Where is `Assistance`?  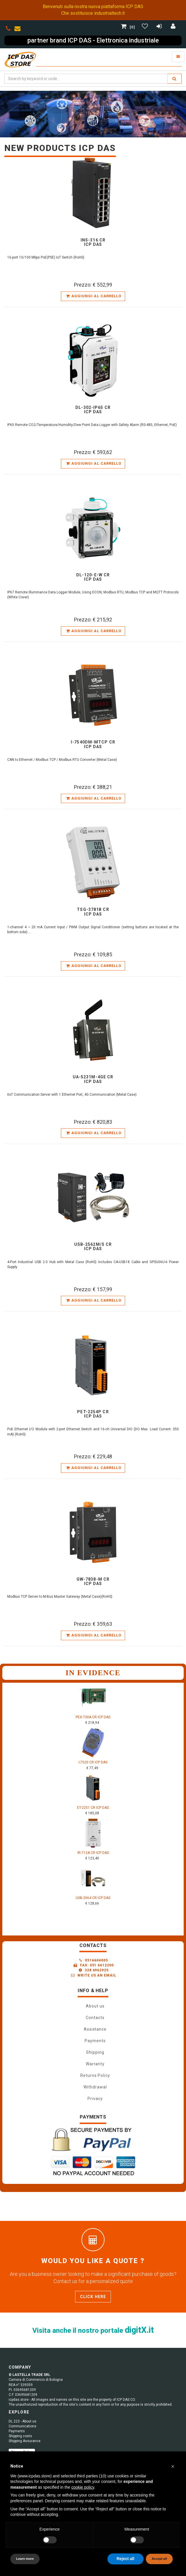 Assistance is located at coordinates (95, 2029).